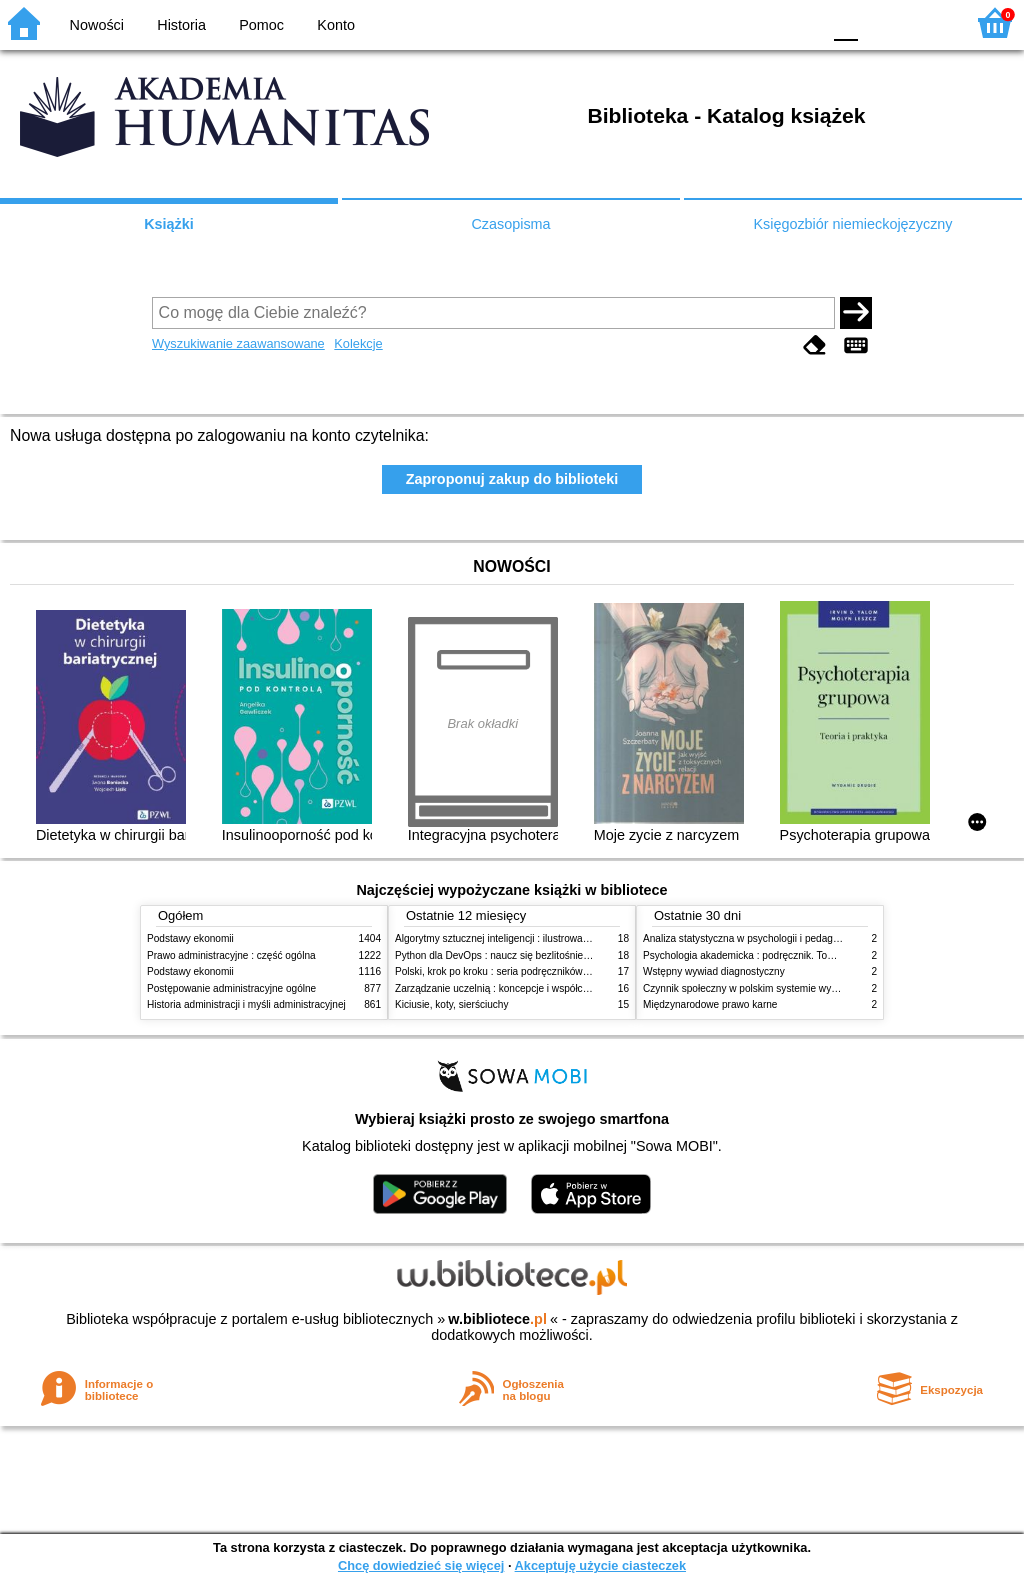 This screenshot has width=1024, height=1583. What do you see at coordinates (231, 955) in the screenshot?
I see `Prawo administracyjne : część ogólna` at bounding box center [231, 955].